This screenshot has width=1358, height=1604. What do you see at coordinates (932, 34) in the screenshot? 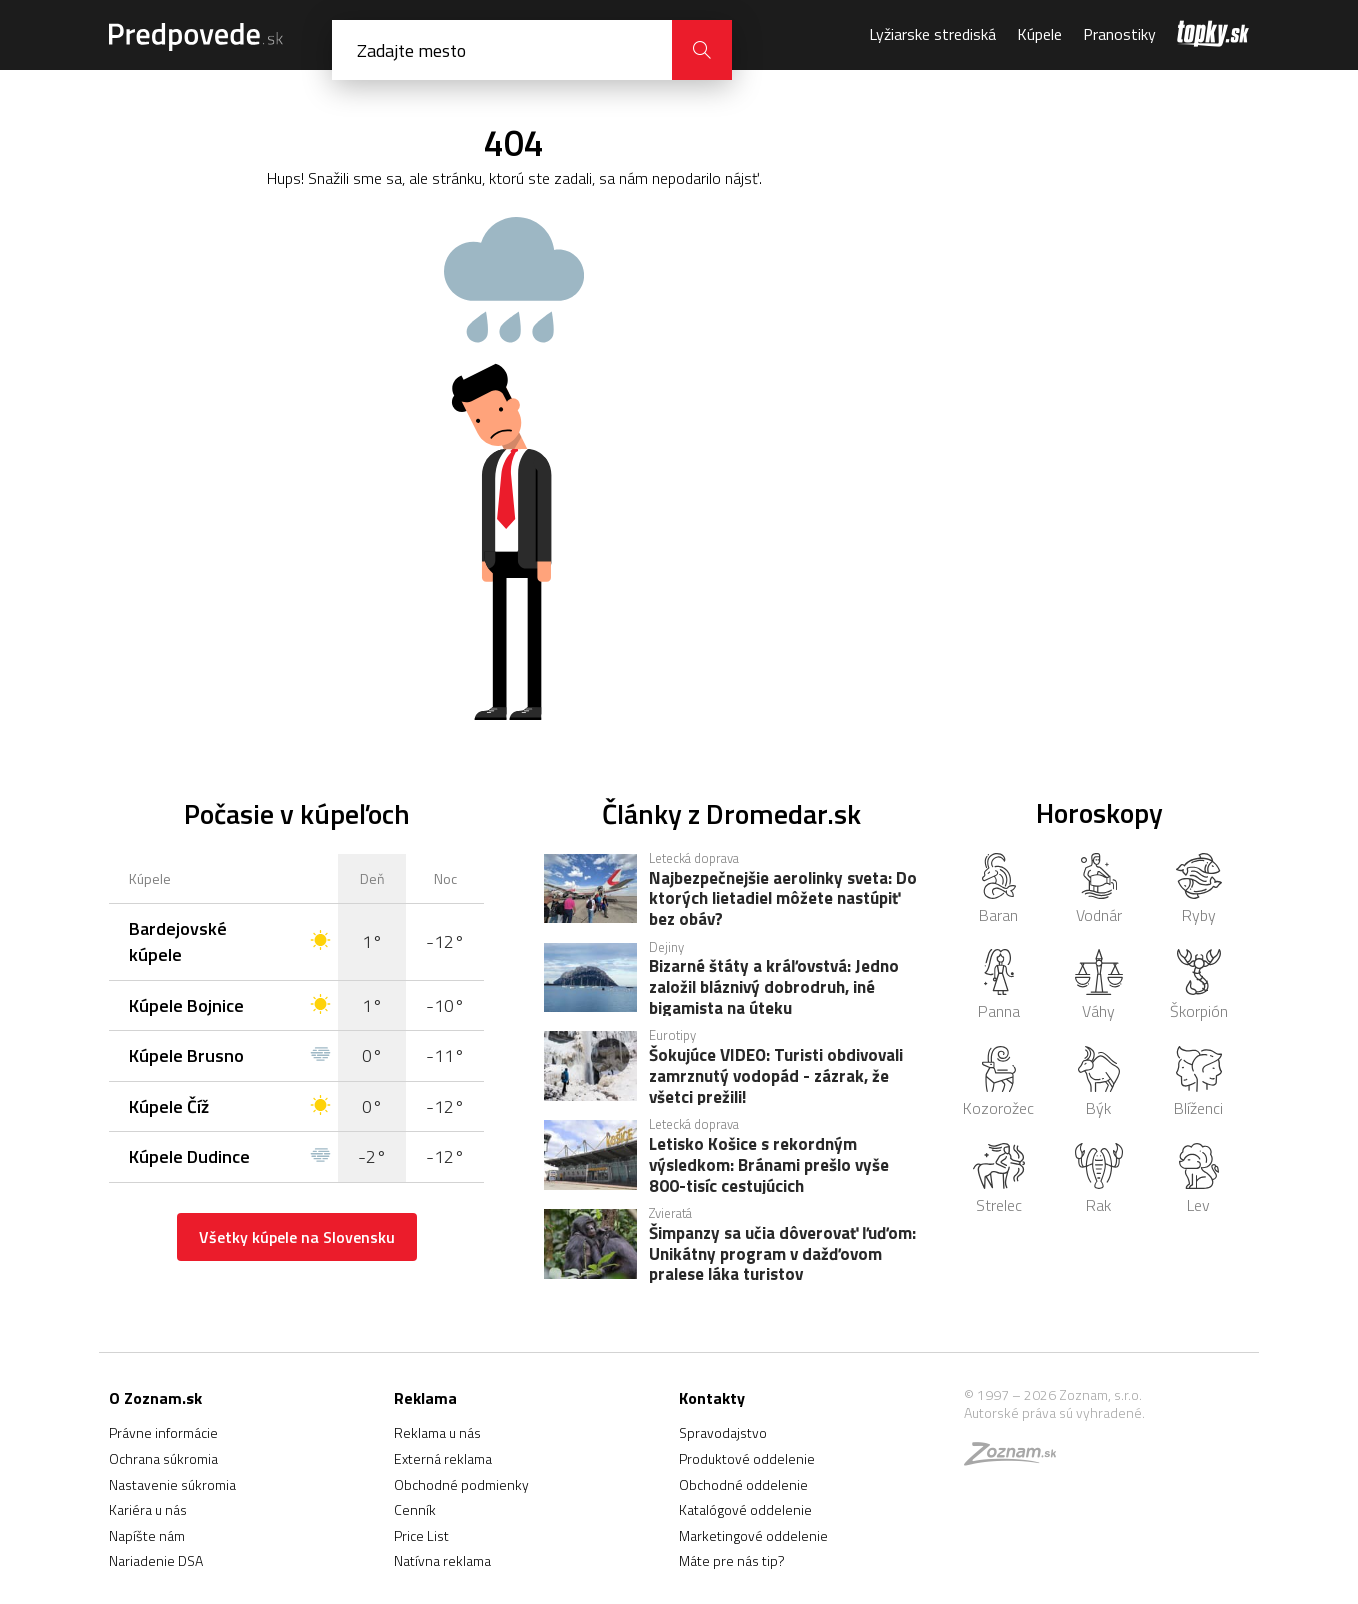
I see `Lyžiarske strediská` at bounding box center [932, 34].